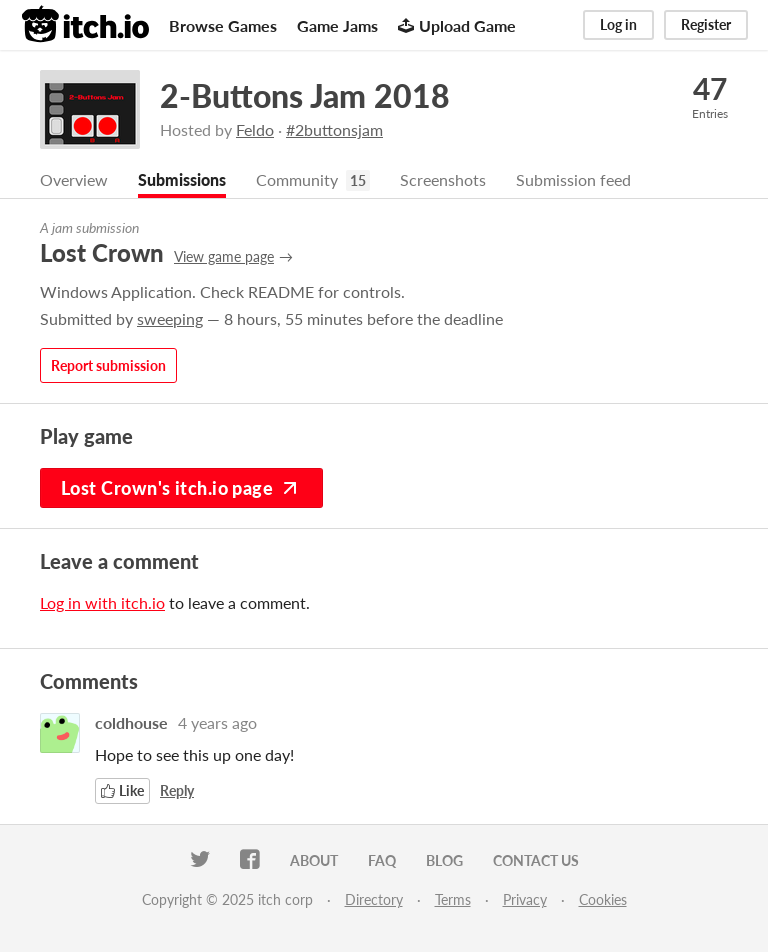 The height and width of the screenshot is (952, 768). What do you see at coordinates (374, 899) in the screenshot?
I see `Directory` at bounding box center [374, 899].